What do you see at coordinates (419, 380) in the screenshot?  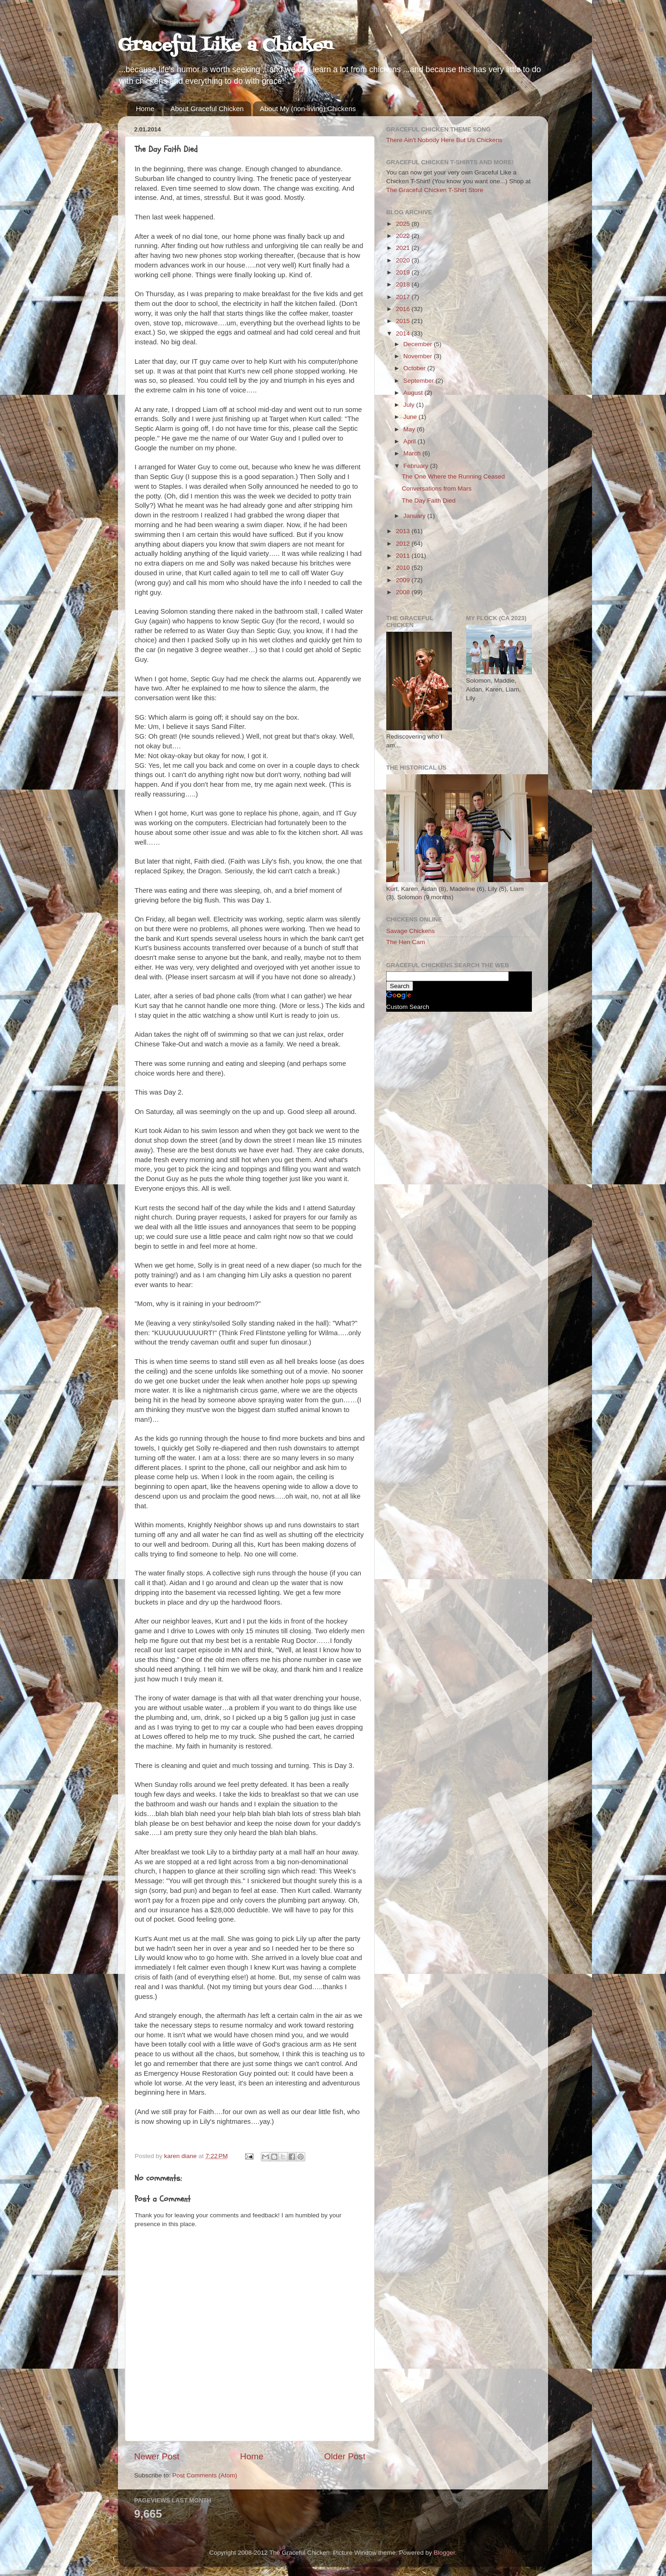 I see `September` at bounding box center [419, 380].